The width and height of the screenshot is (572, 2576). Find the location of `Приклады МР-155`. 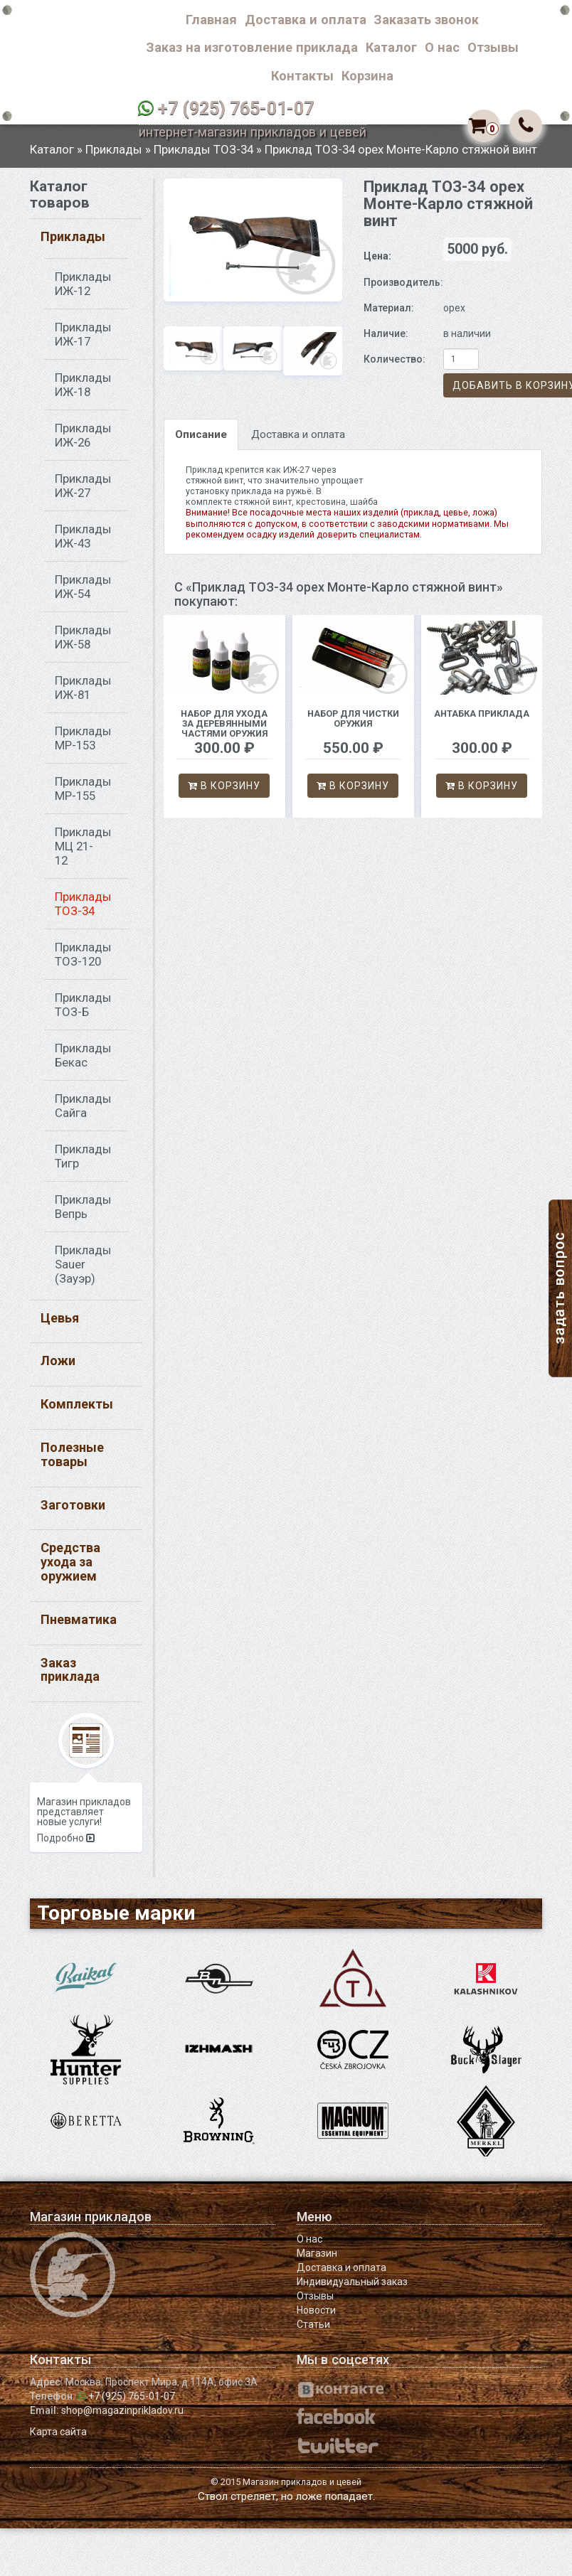

Приклады МР-155 is located at coordinates (83, 795).